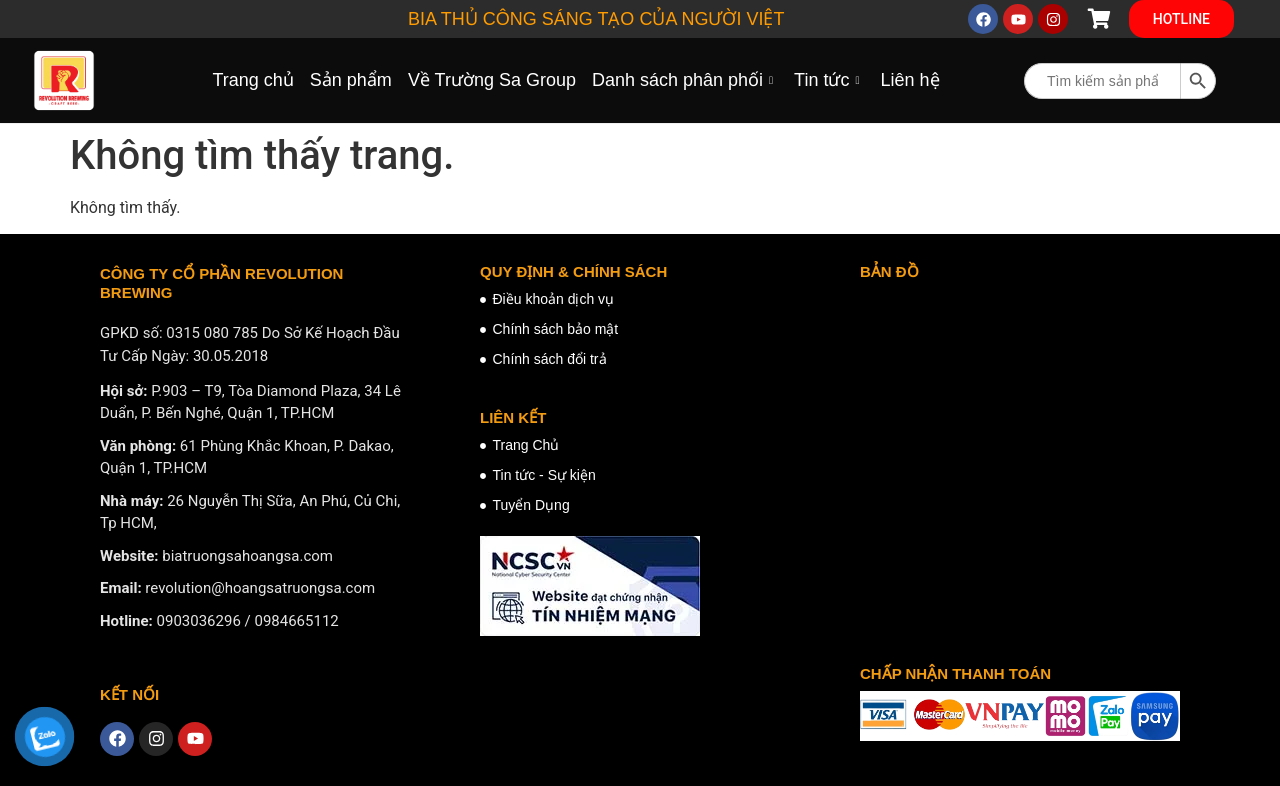  Describe the element at coordinates (492, 80) in the screenshot. I see `Về Trường Sa Group` at that location.